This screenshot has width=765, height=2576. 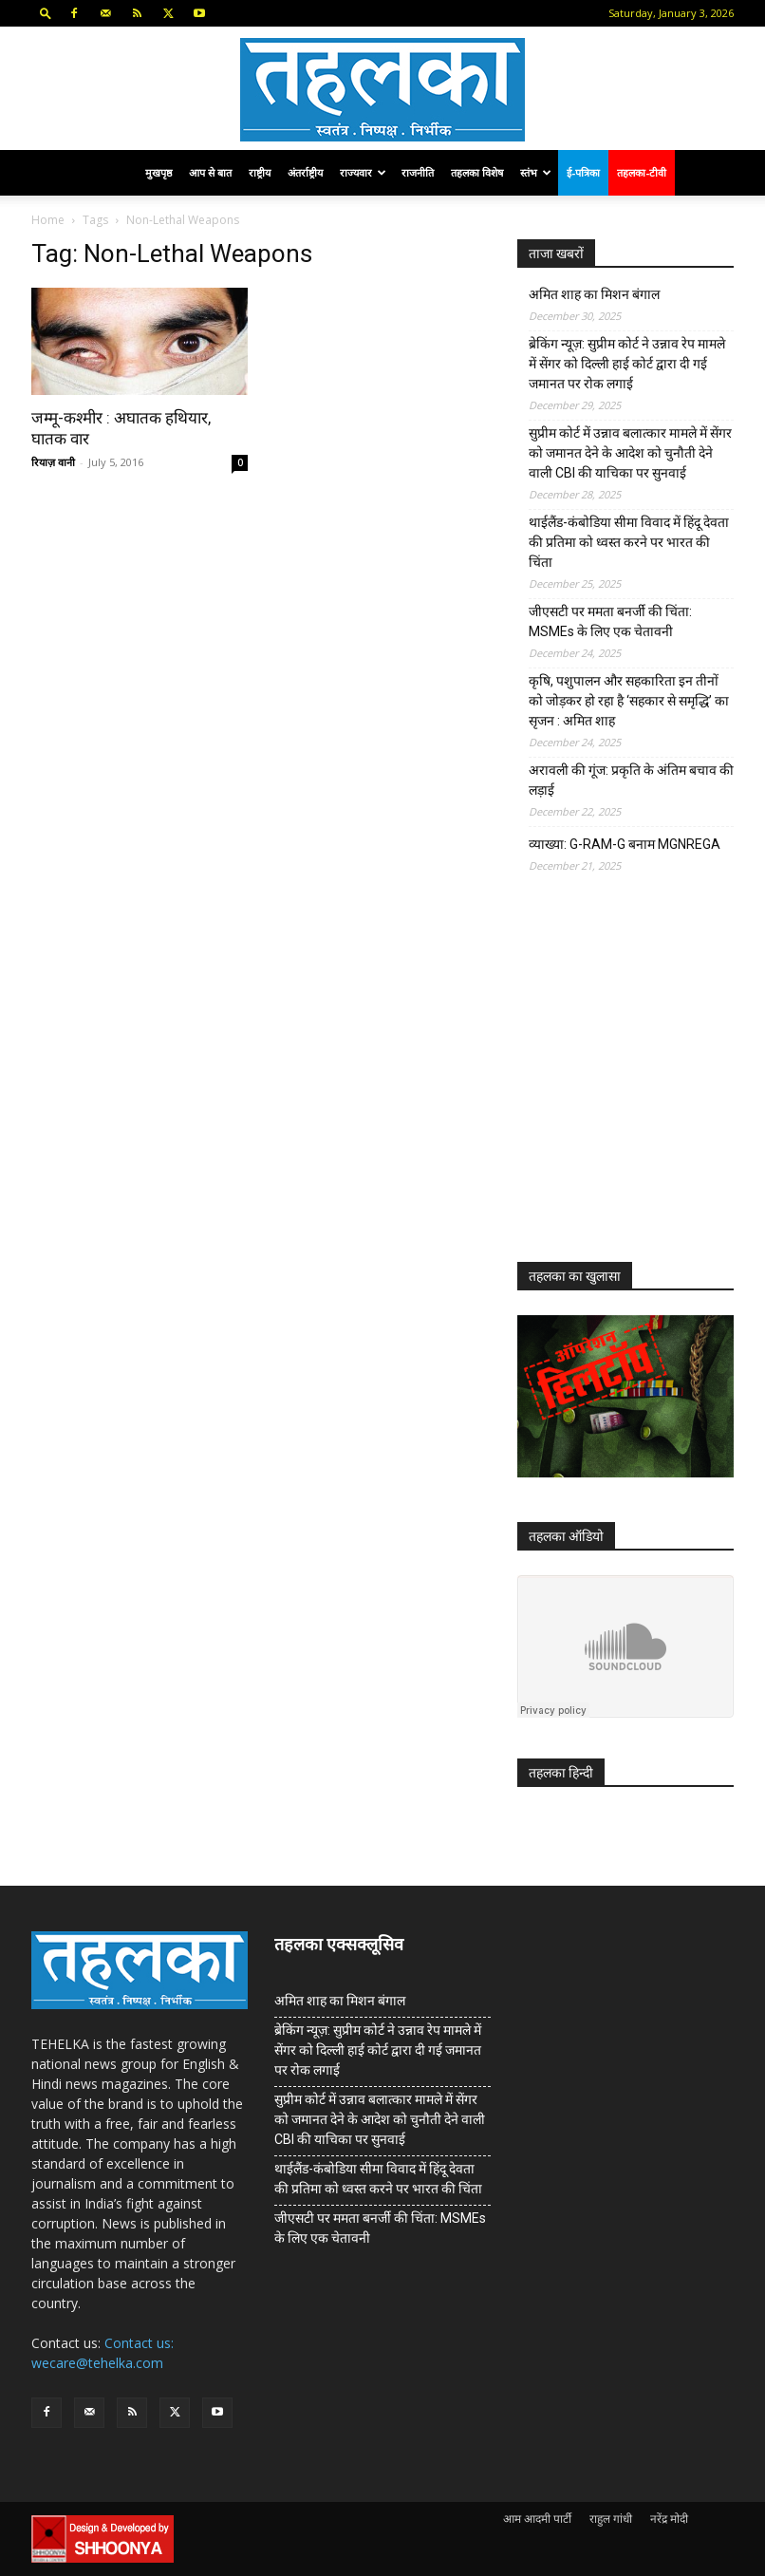 I want to click on नरेंद्र मोदी, so click(x=669, y=2518).